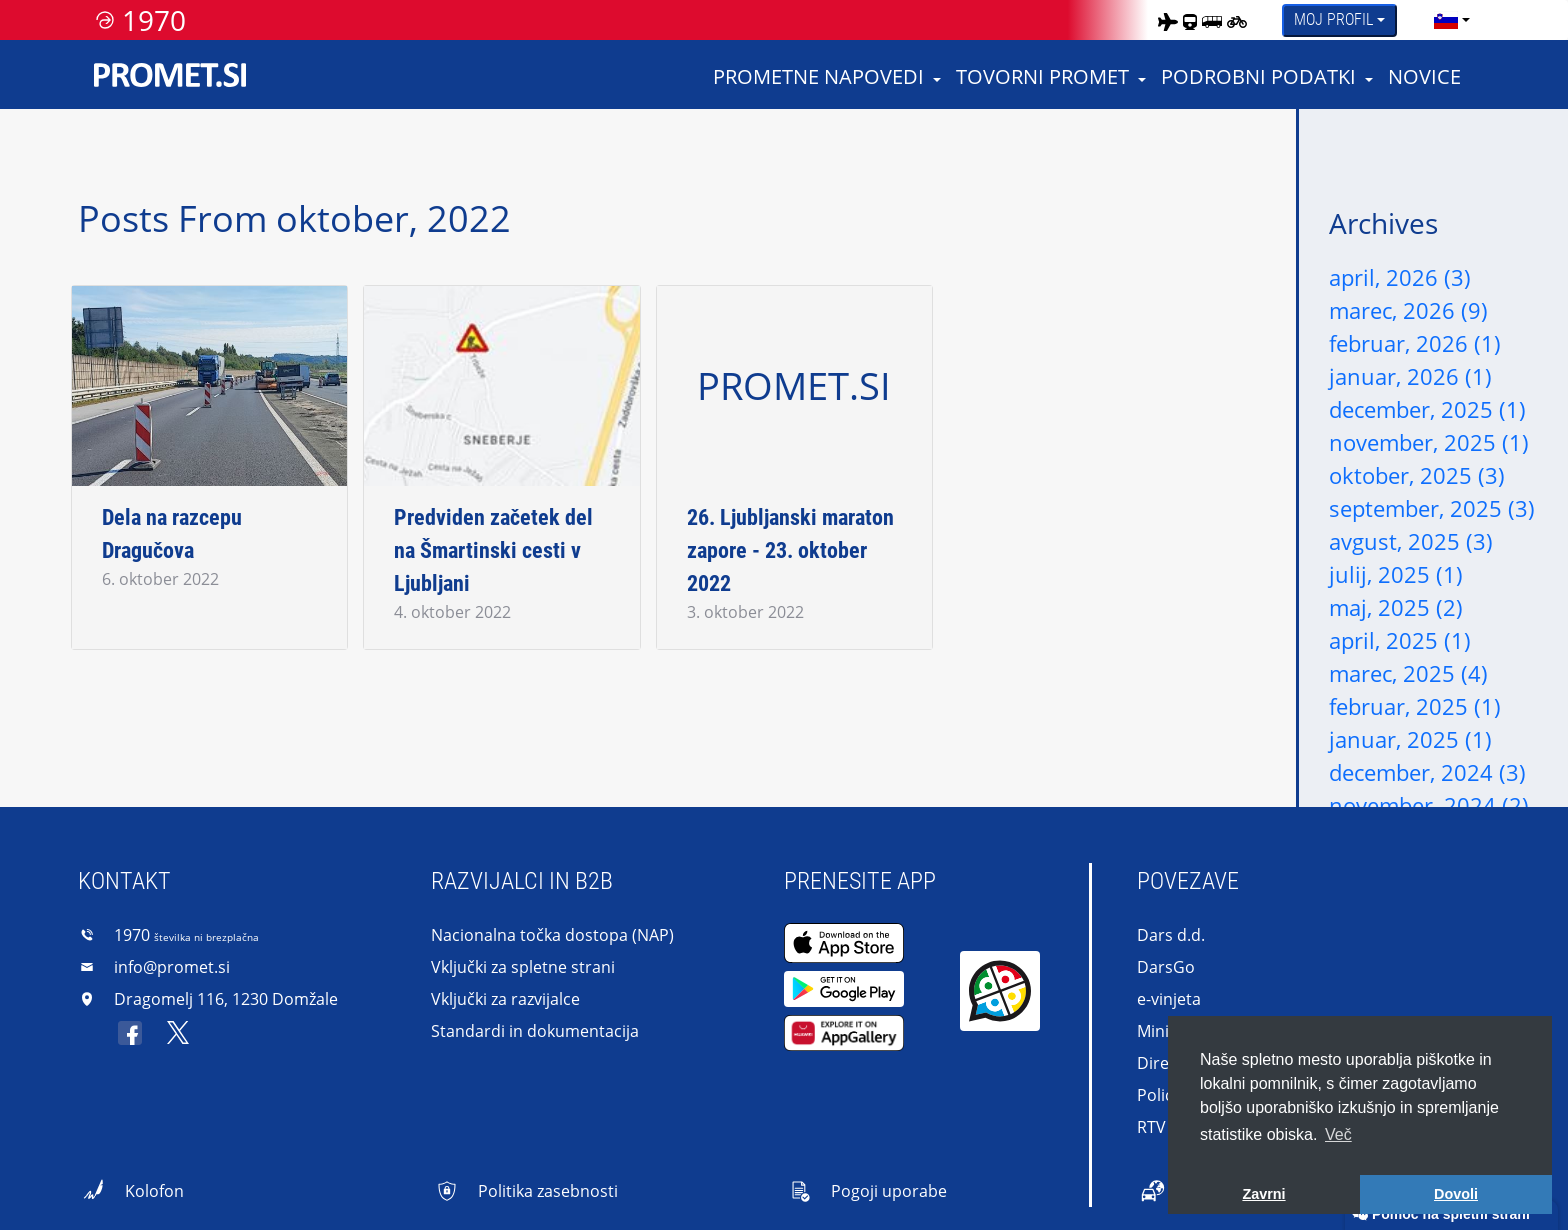 The width and height of the screenshot is (1568, 1230). What do you see at coordinates (1410, 376) in the screenshot?
I see `januar, 2026 (1)` at bounding box center [1410, 376].